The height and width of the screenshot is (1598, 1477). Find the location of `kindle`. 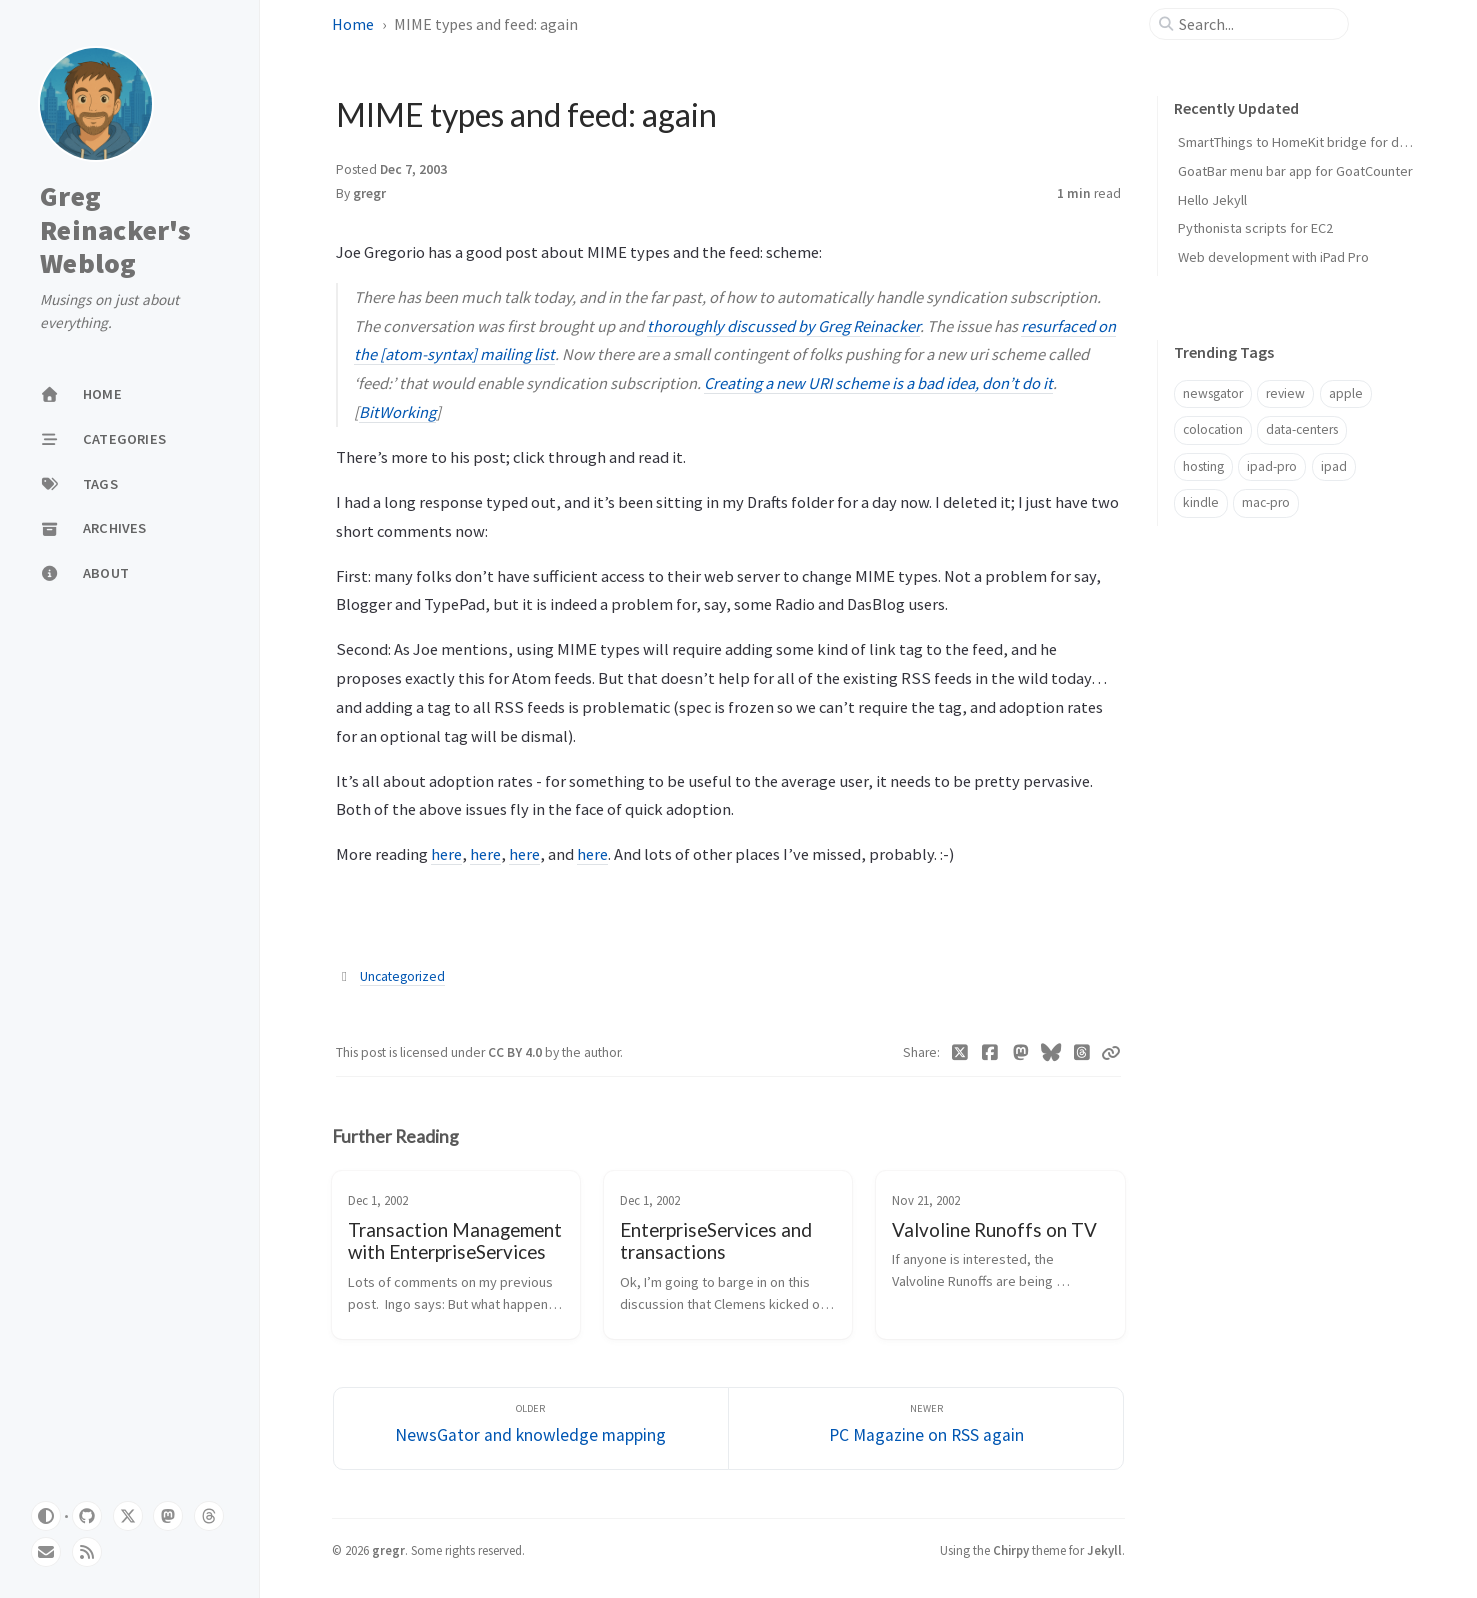

kindle is located at coordinates (1201, 502).